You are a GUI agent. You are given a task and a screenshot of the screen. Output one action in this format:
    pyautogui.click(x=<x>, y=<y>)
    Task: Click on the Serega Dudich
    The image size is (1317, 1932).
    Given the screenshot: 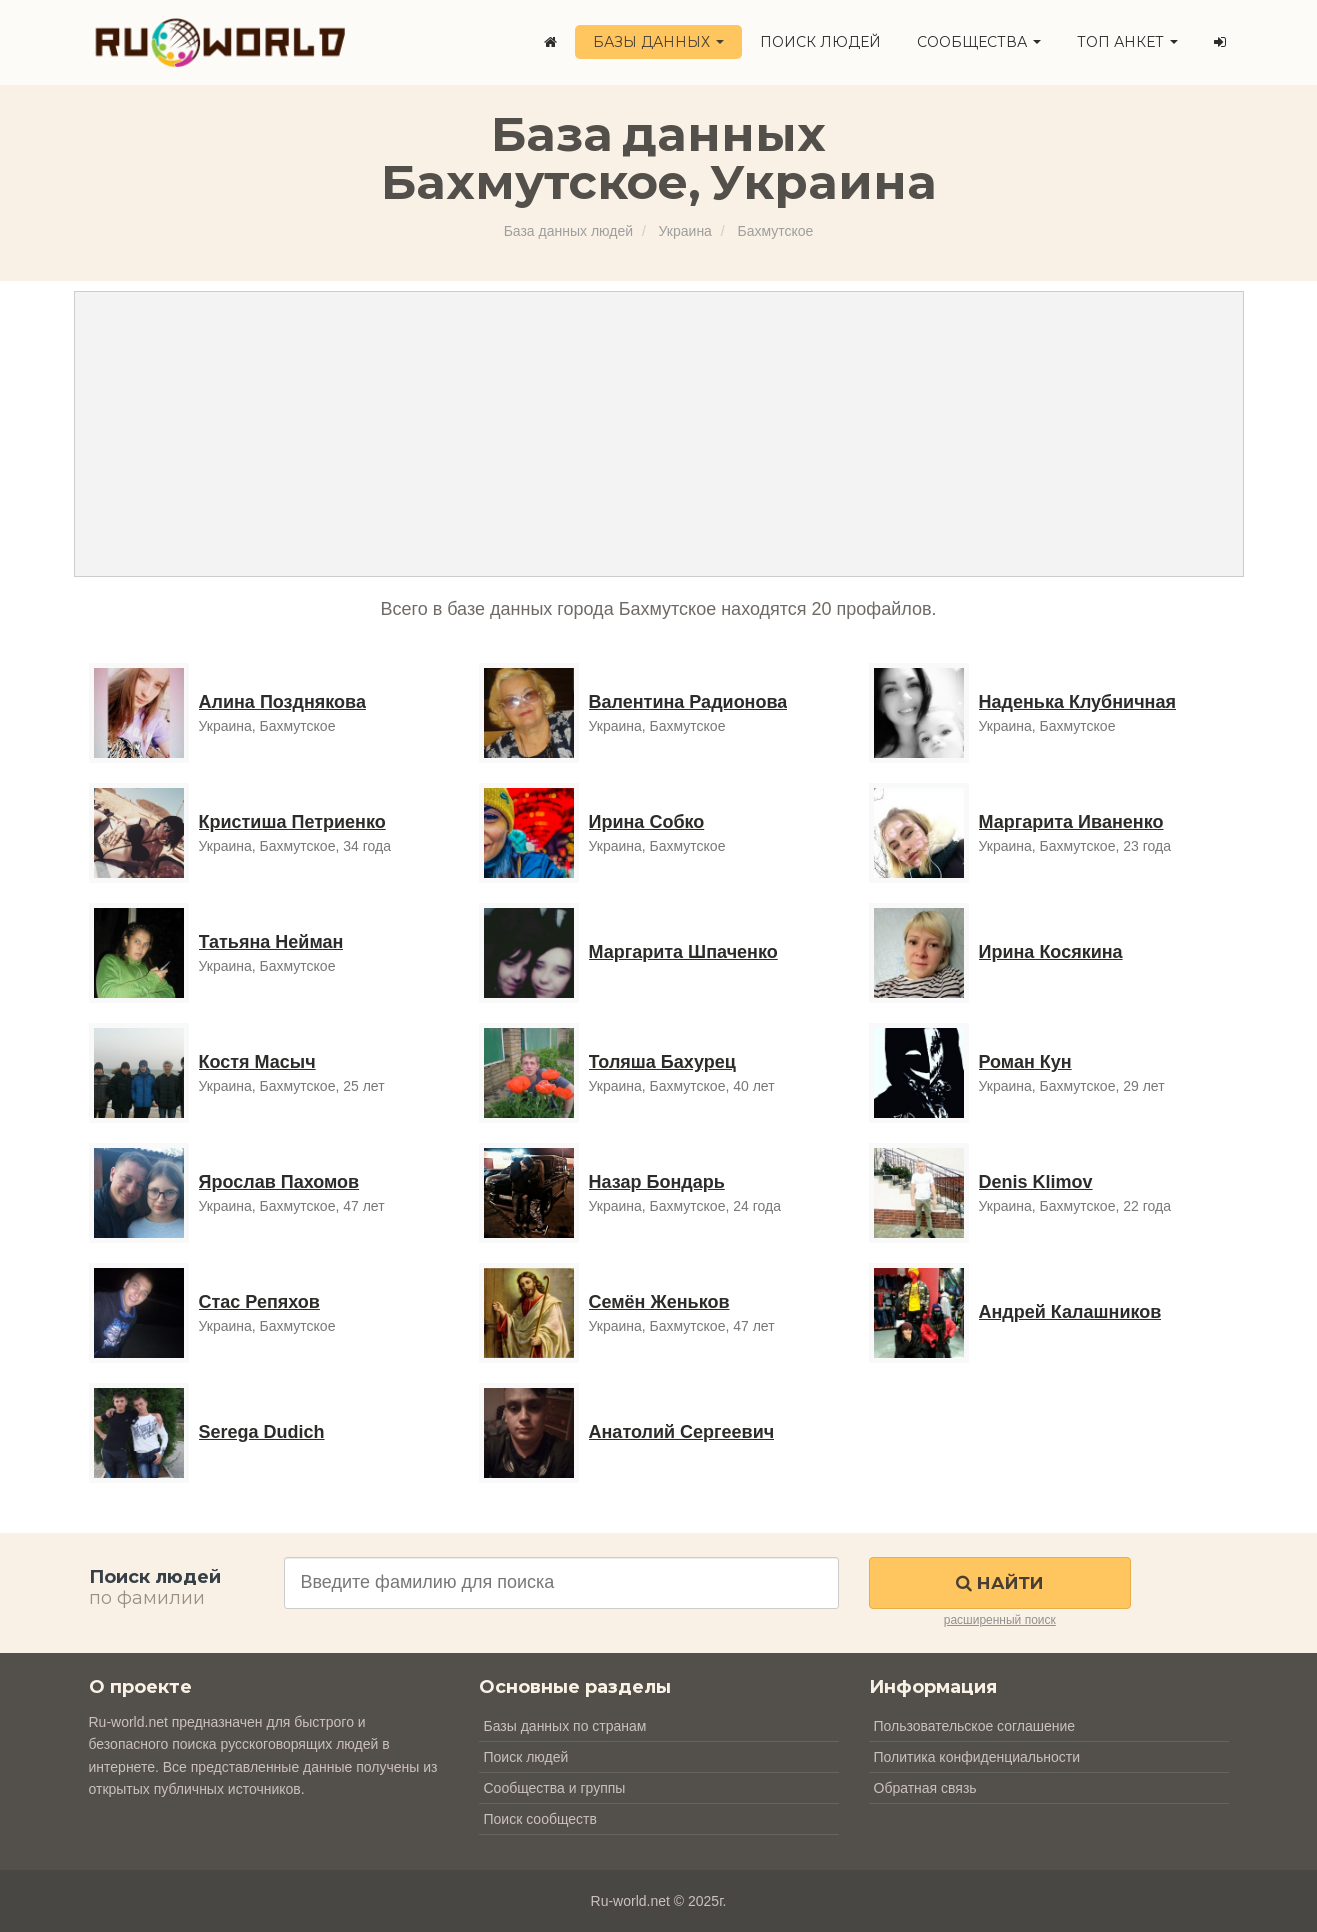 What is the action you would take?
    pyautogui.click(x=262, y=1432)
    